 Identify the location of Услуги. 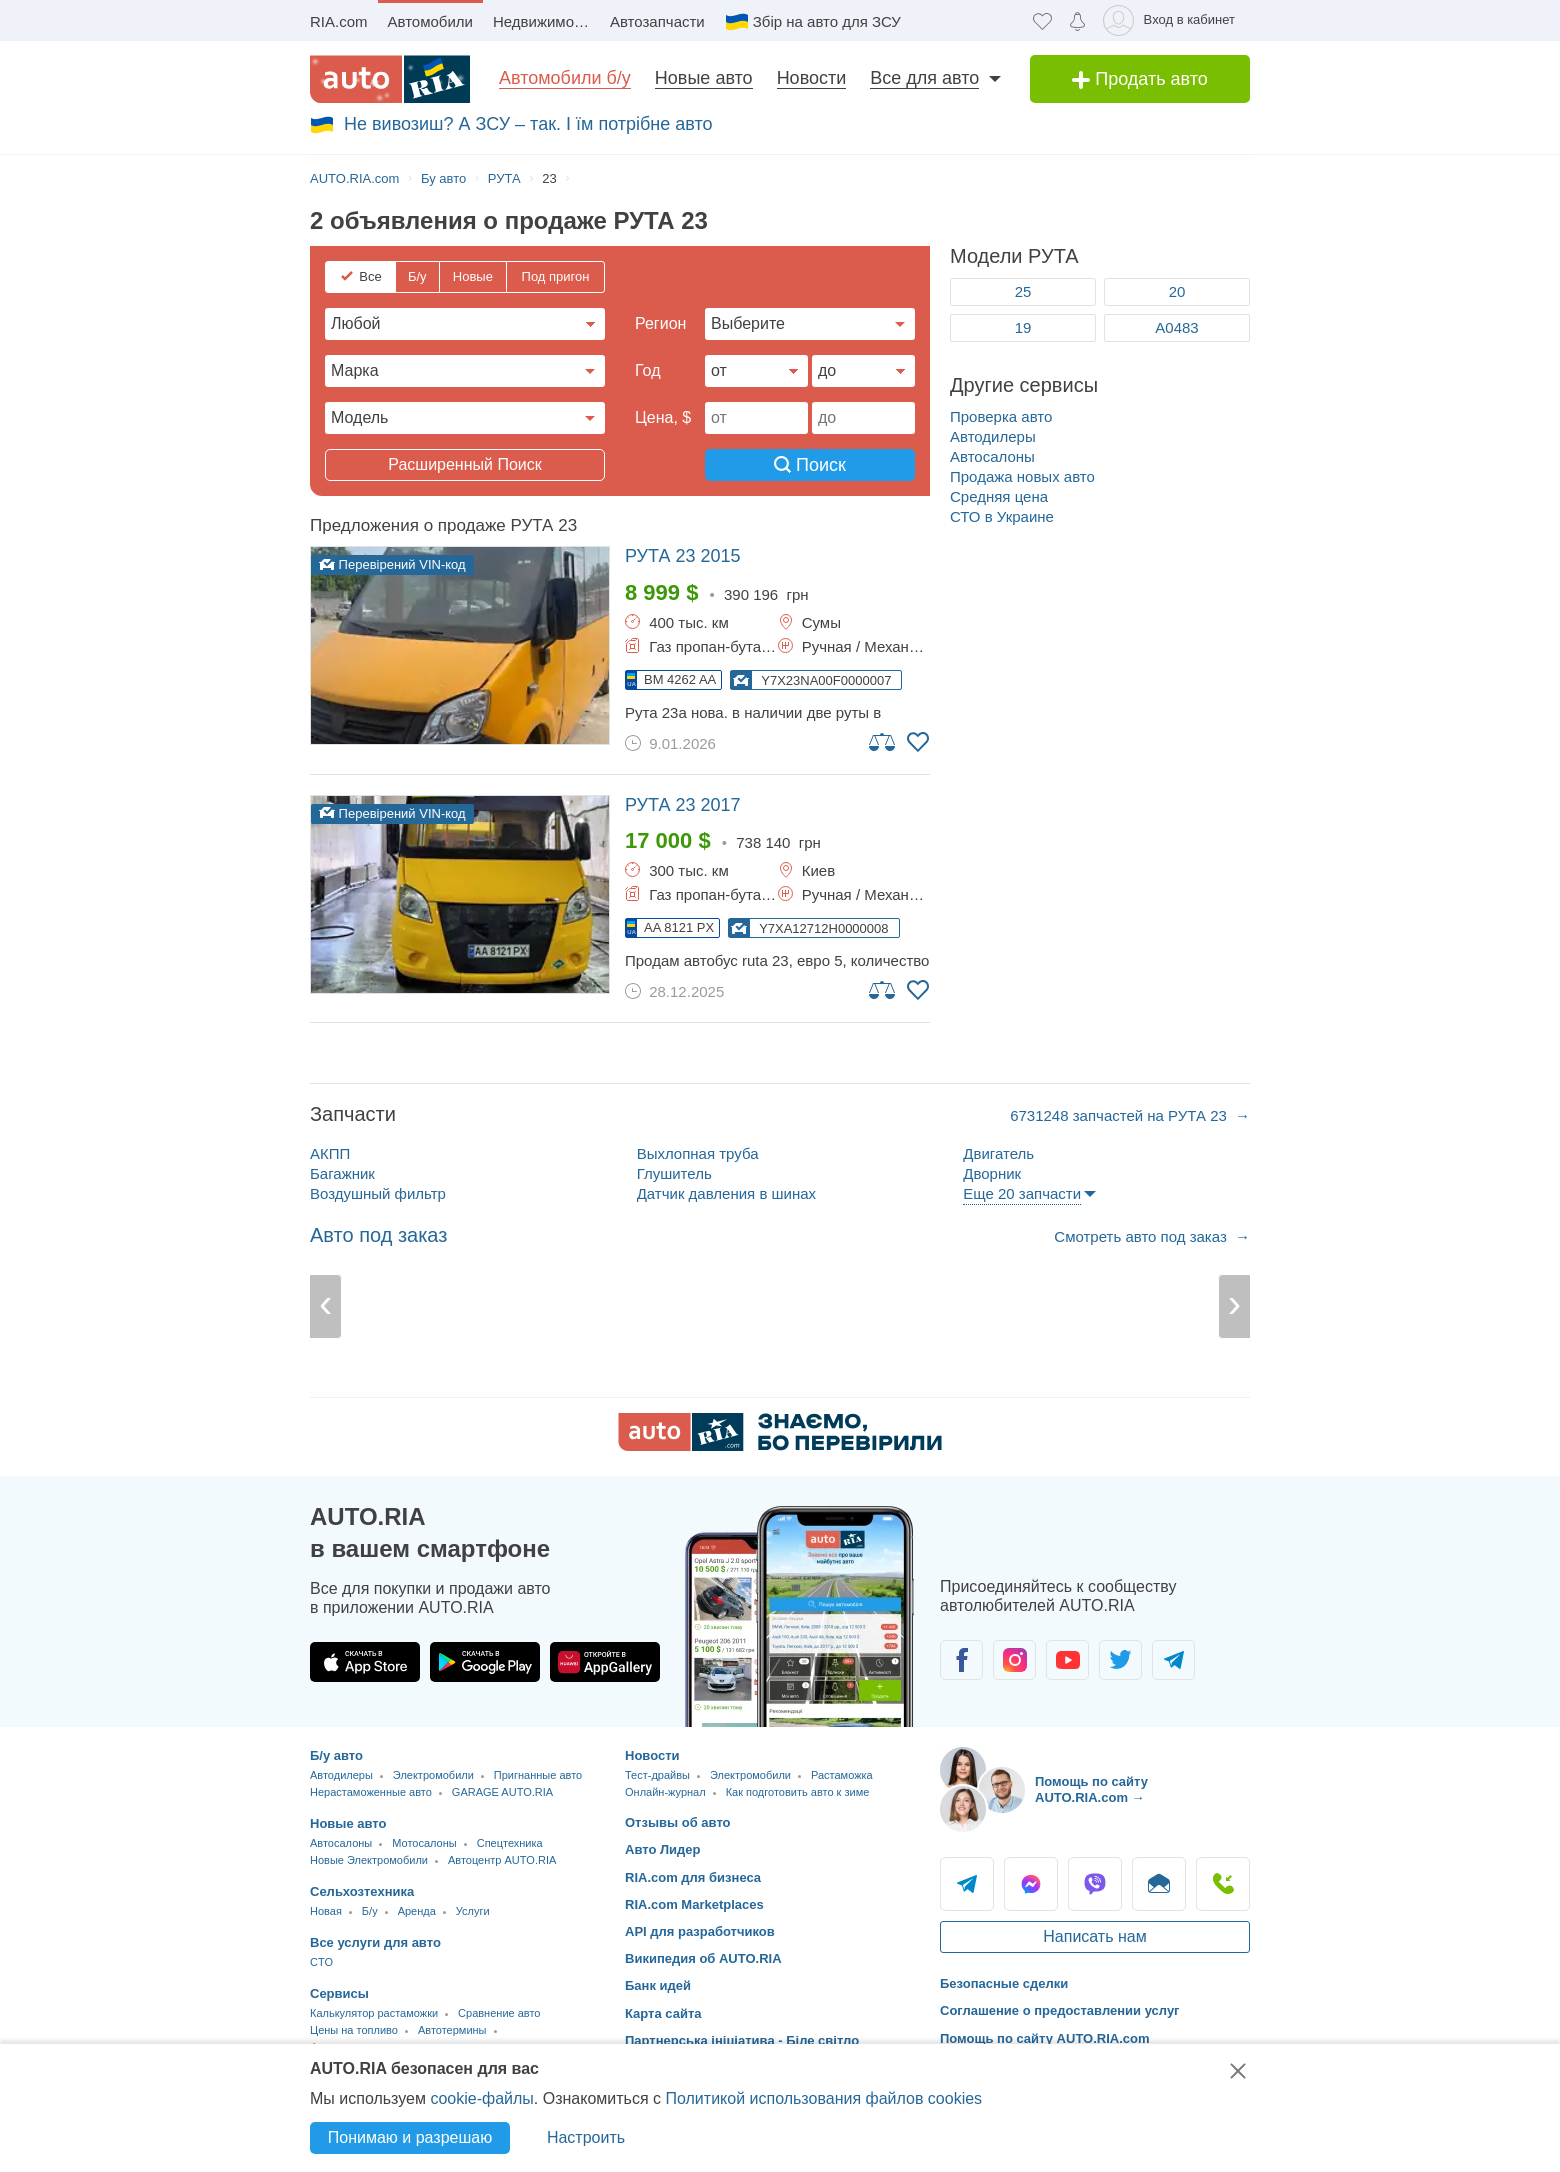
(473, 1911).